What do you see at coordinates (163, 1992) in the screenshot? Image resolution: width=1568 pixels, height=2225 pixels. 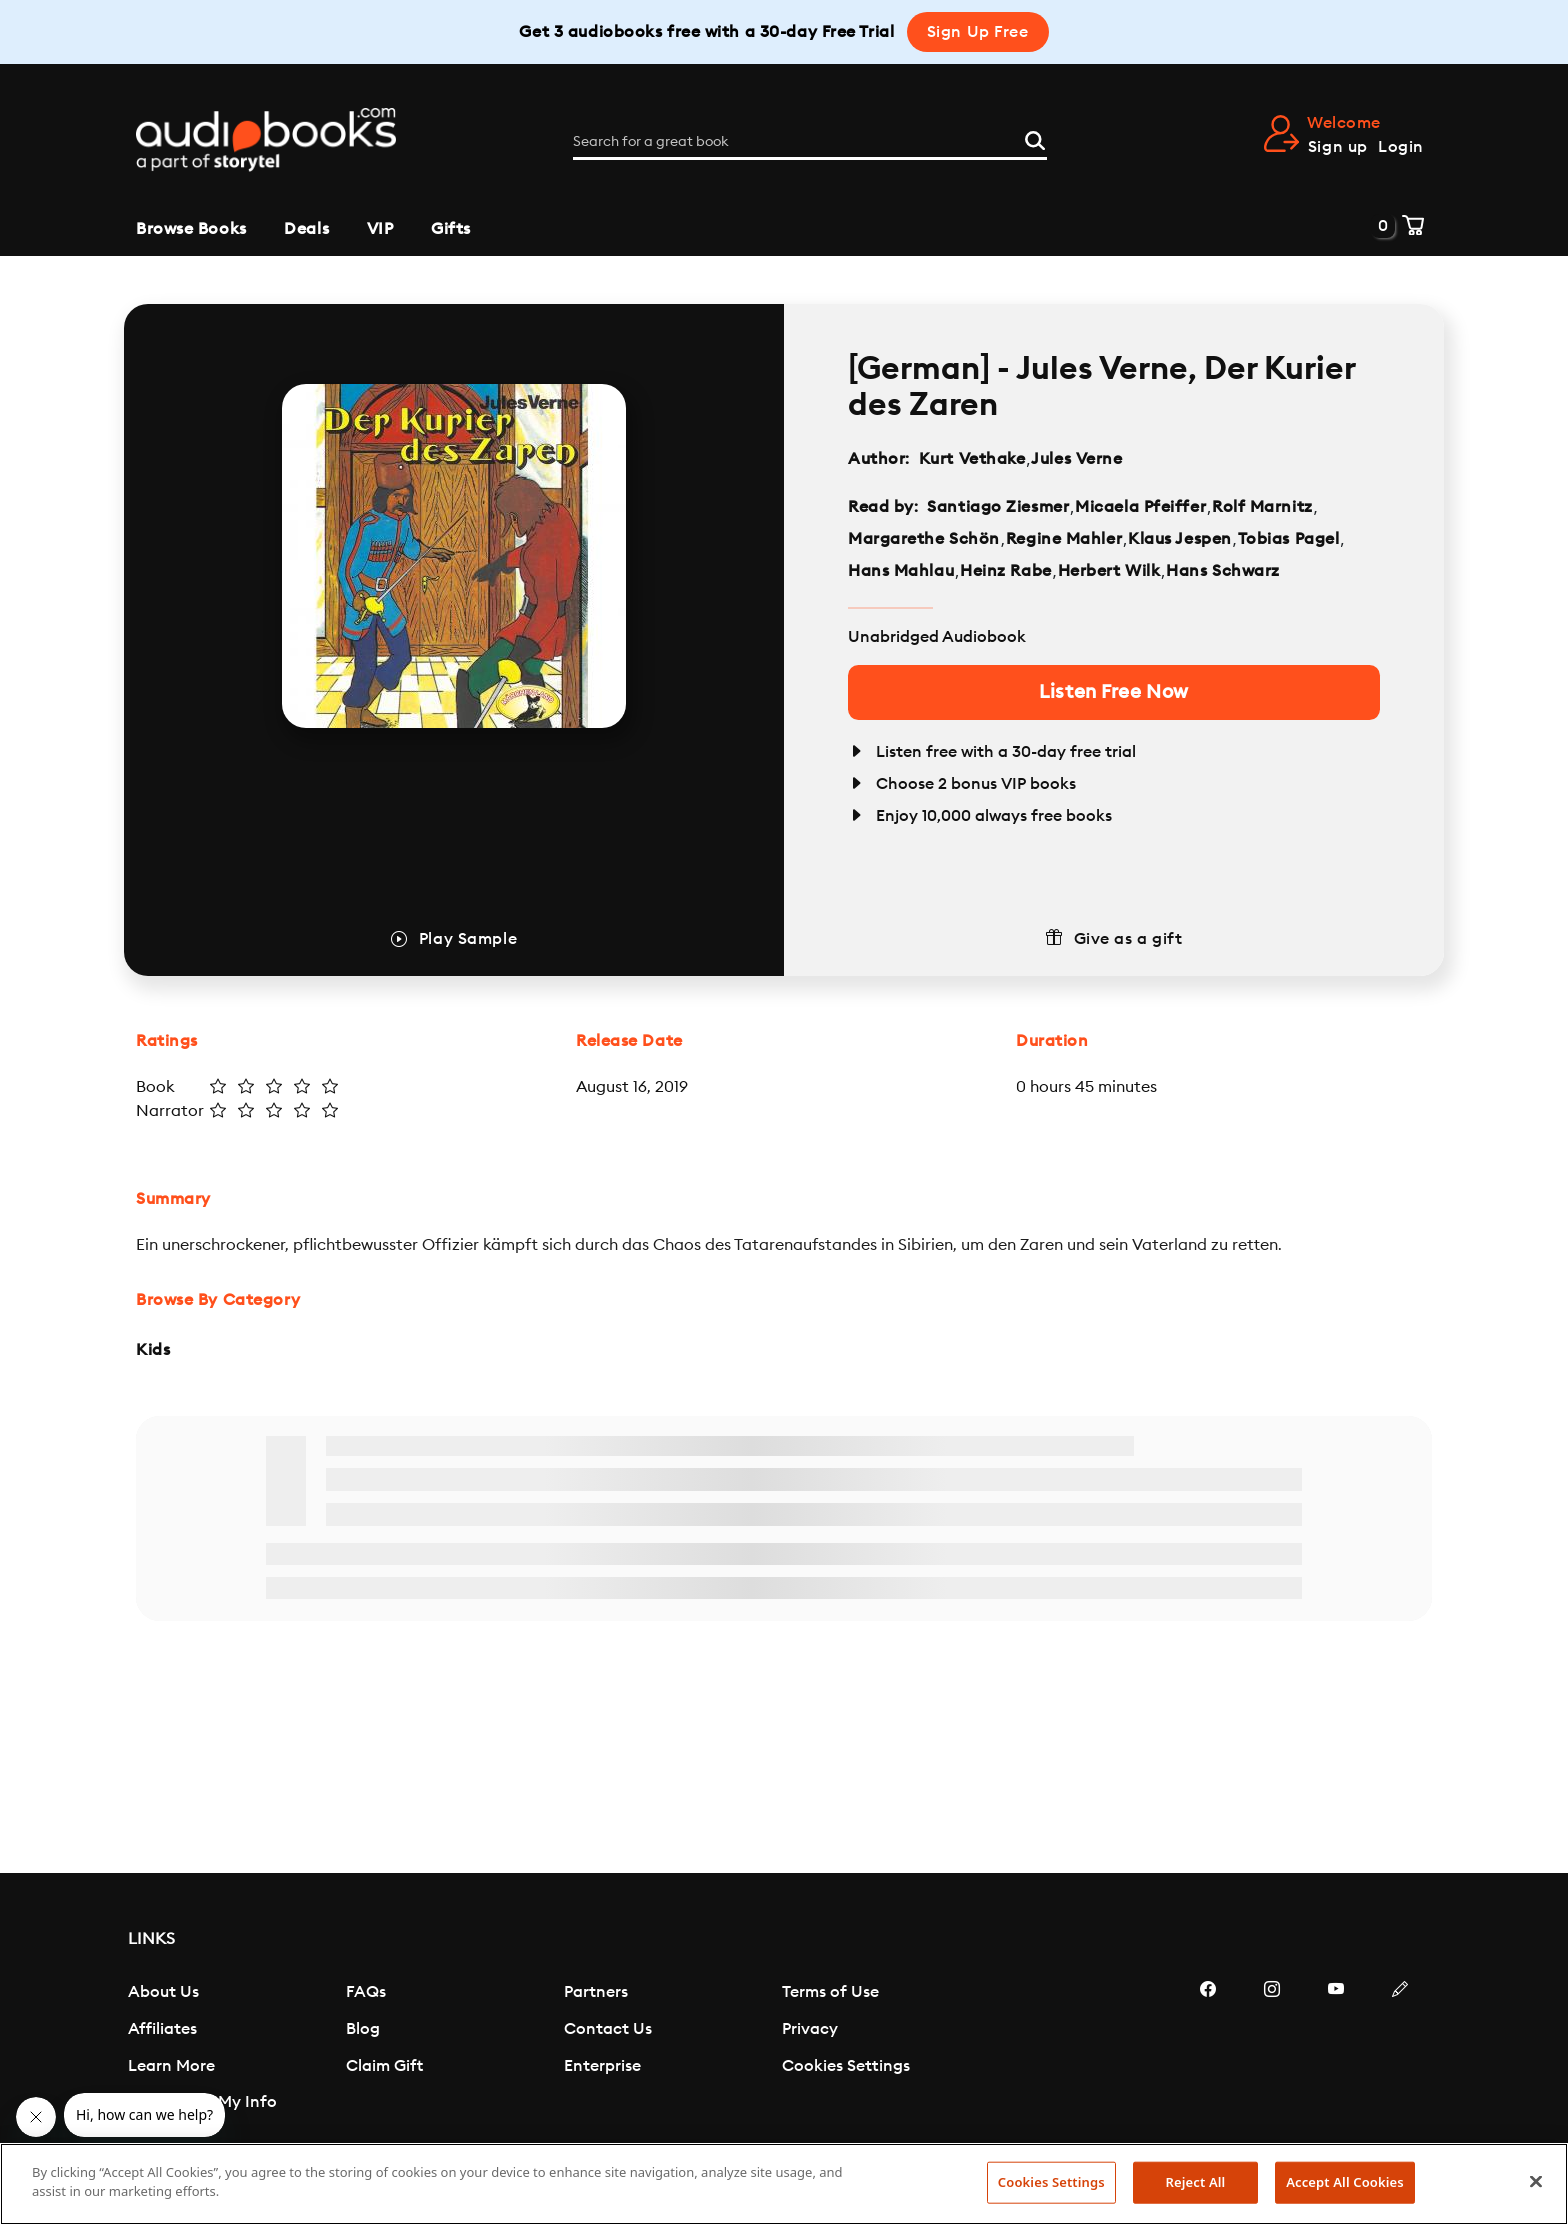 I see `About Us` at bounding box center [163, 1992].